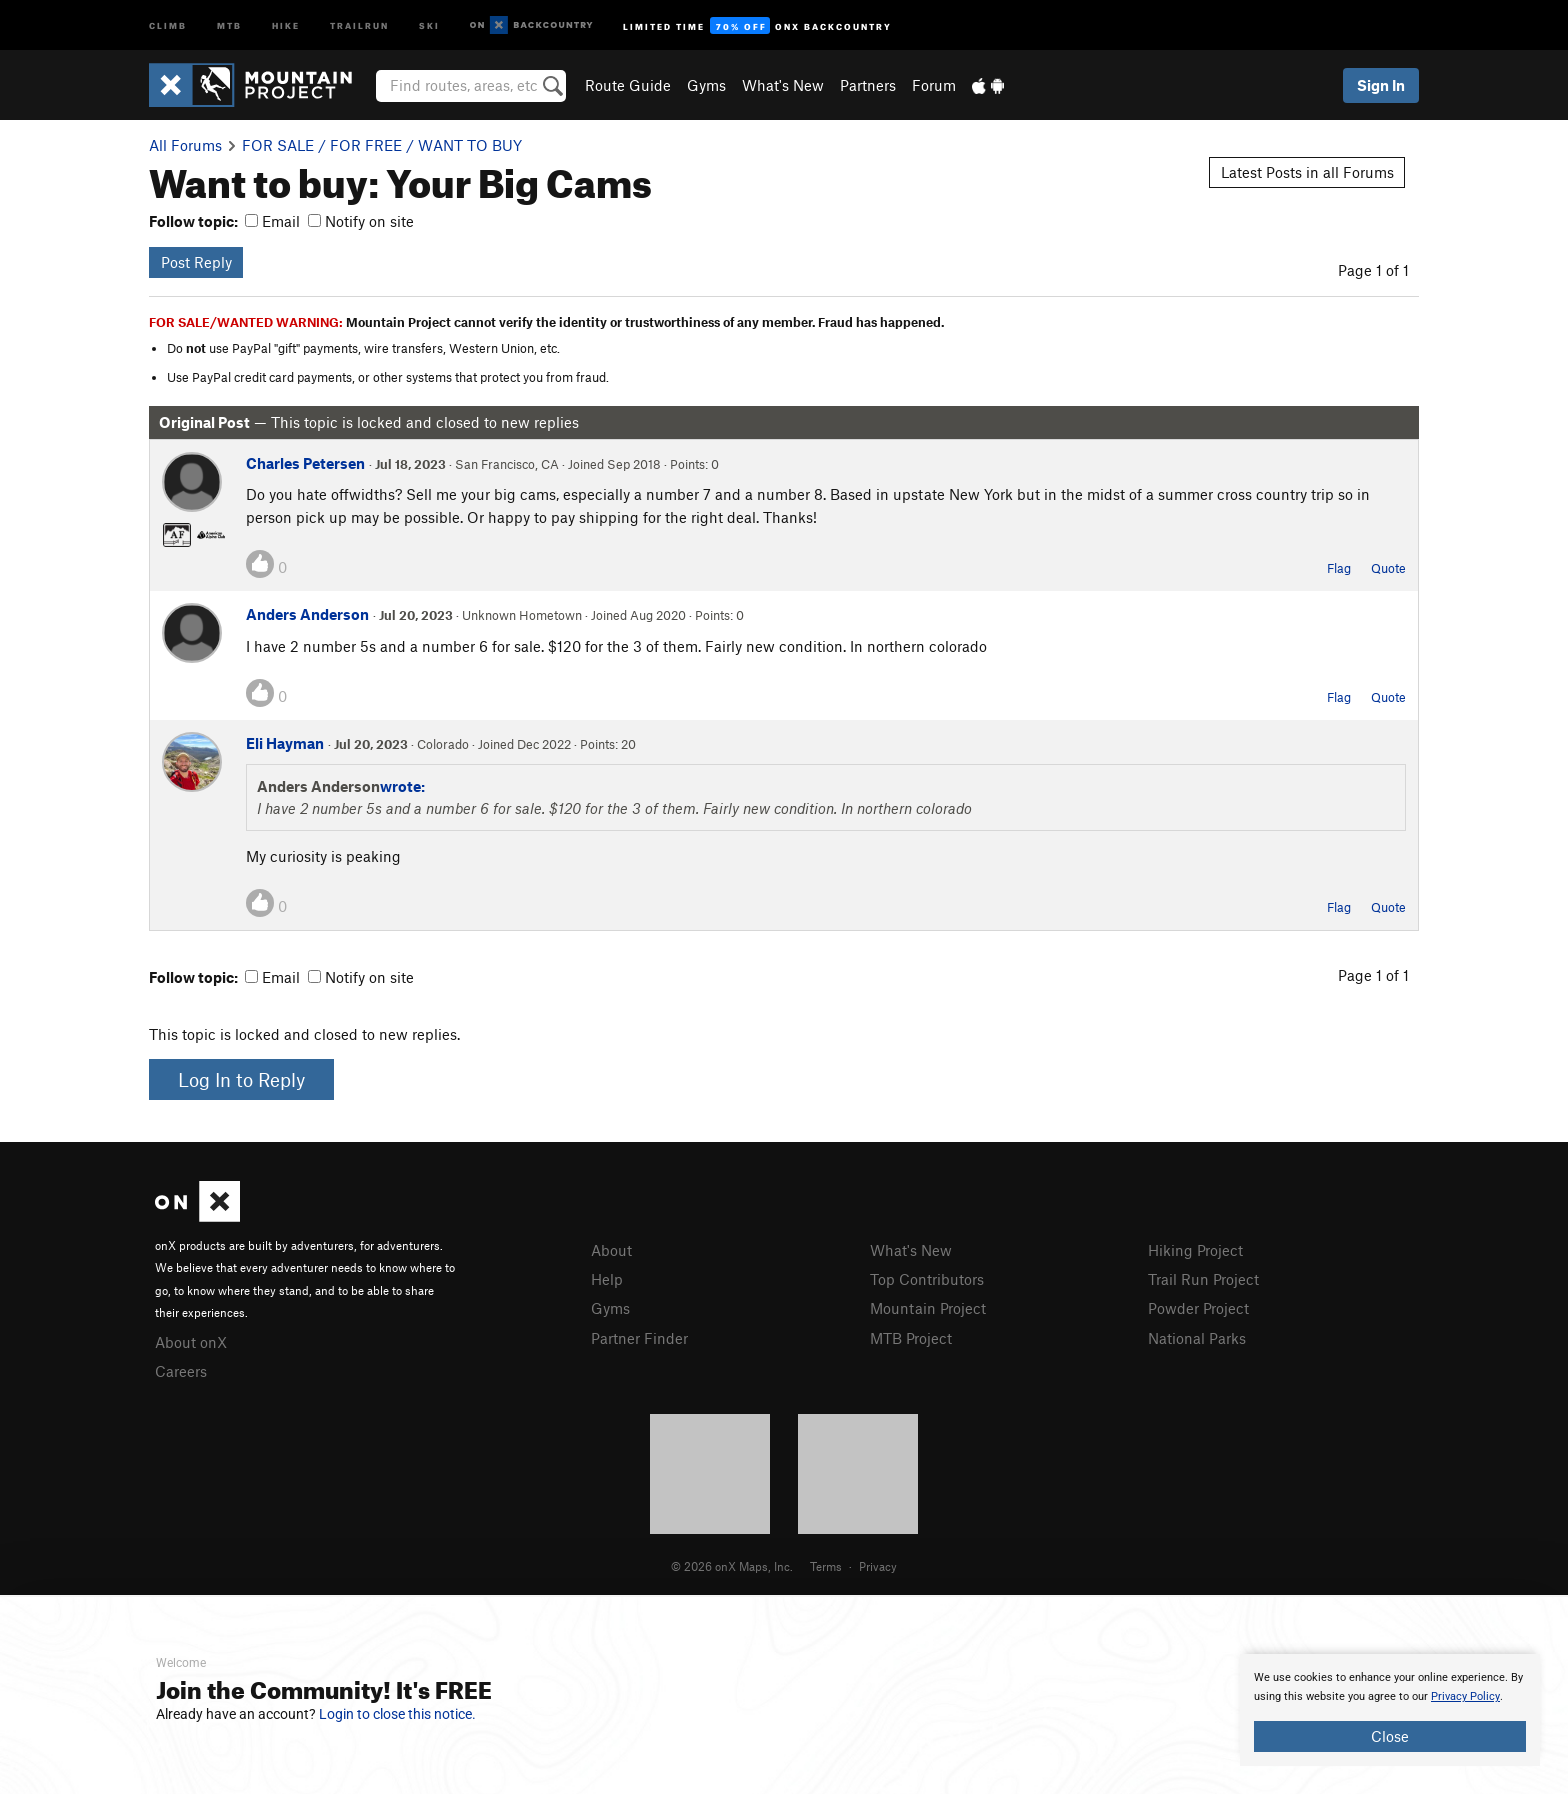 The width and height of the screenshot is (1568, 1794). I want to click on National Parks, so click(1197, 1338).